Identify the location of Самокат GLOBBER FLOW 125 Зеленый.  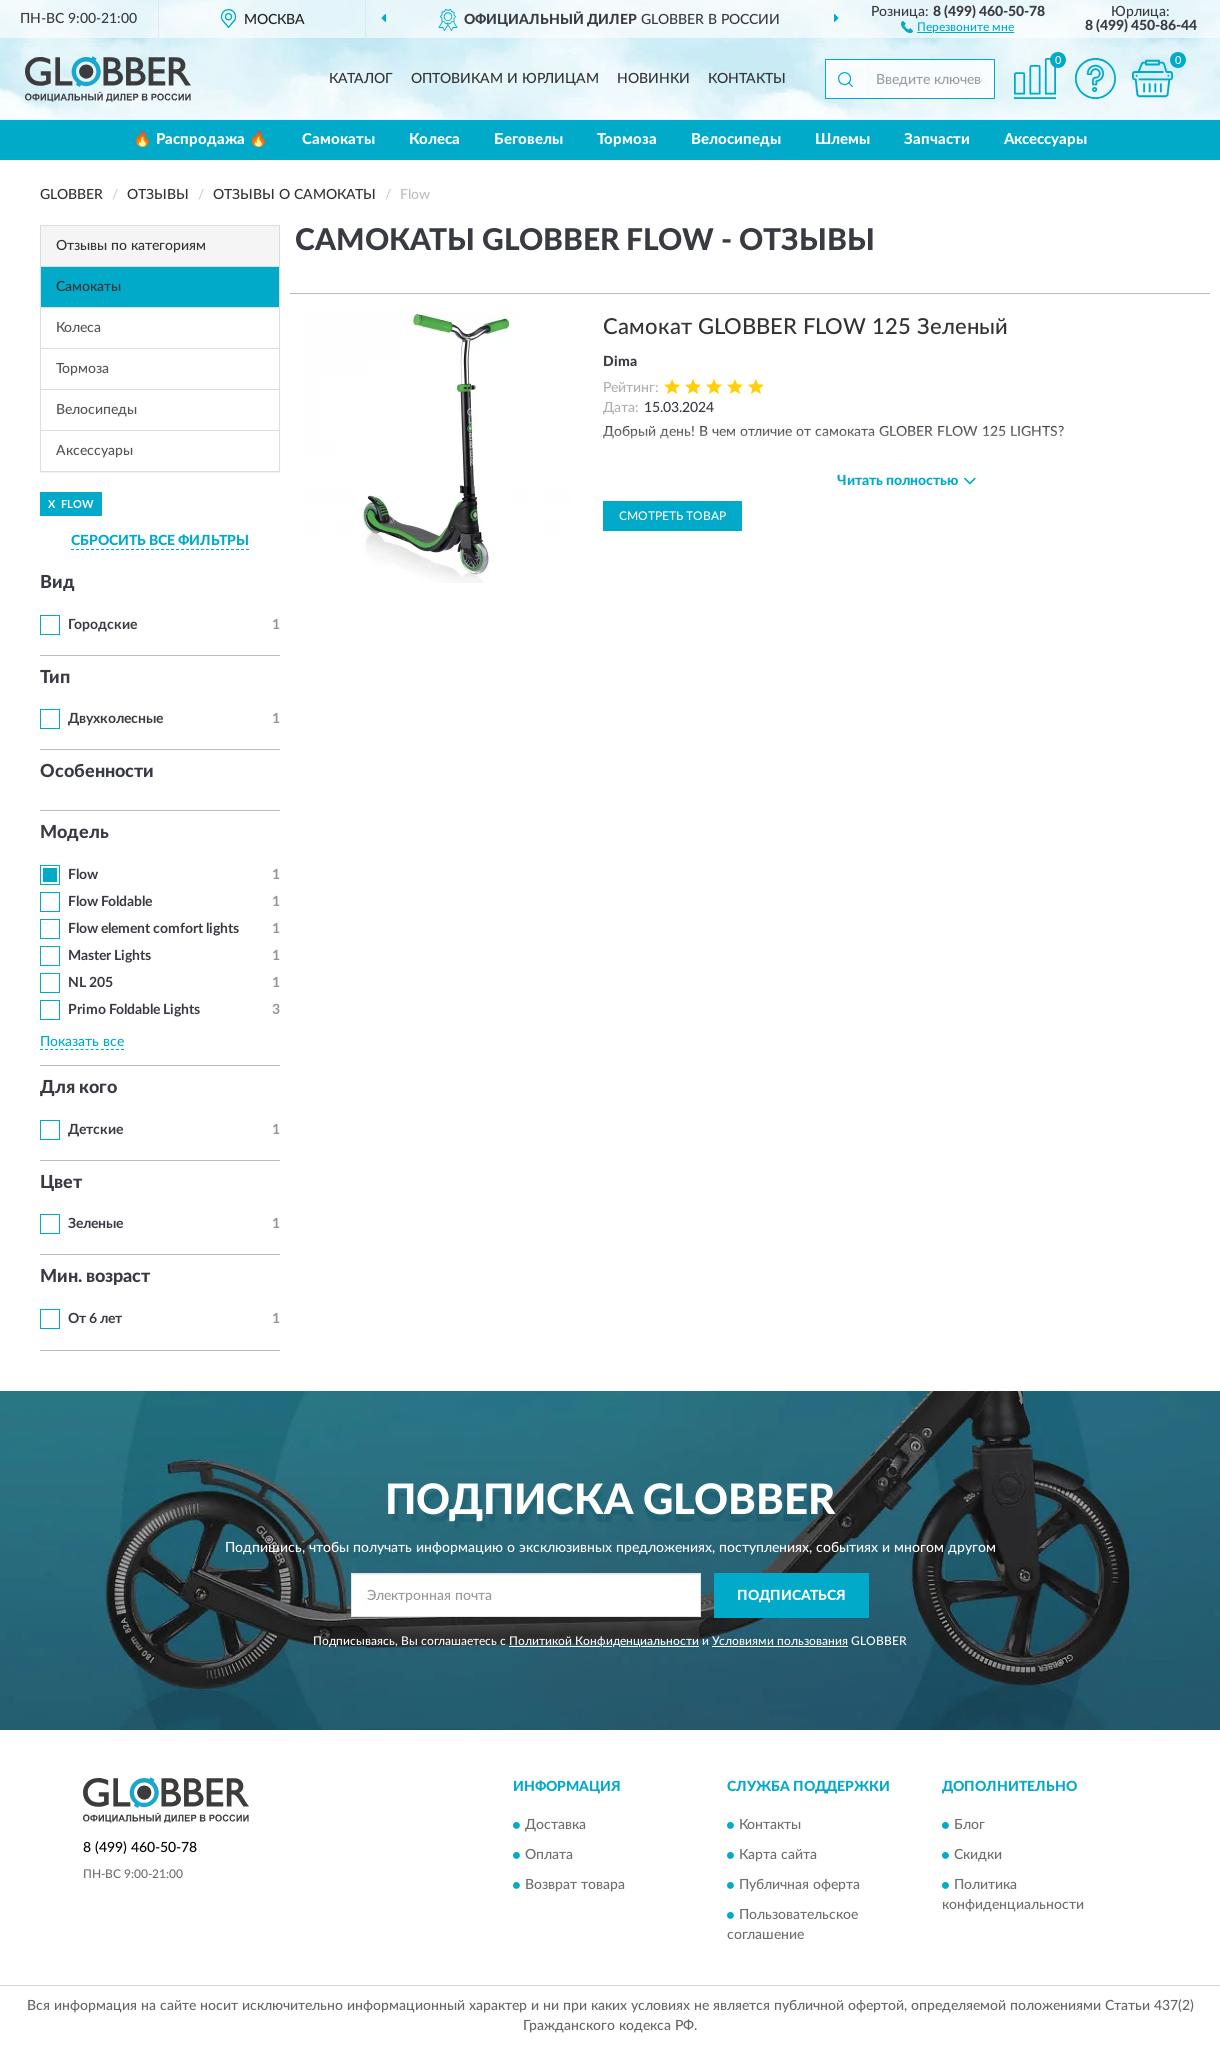
(805, 327).